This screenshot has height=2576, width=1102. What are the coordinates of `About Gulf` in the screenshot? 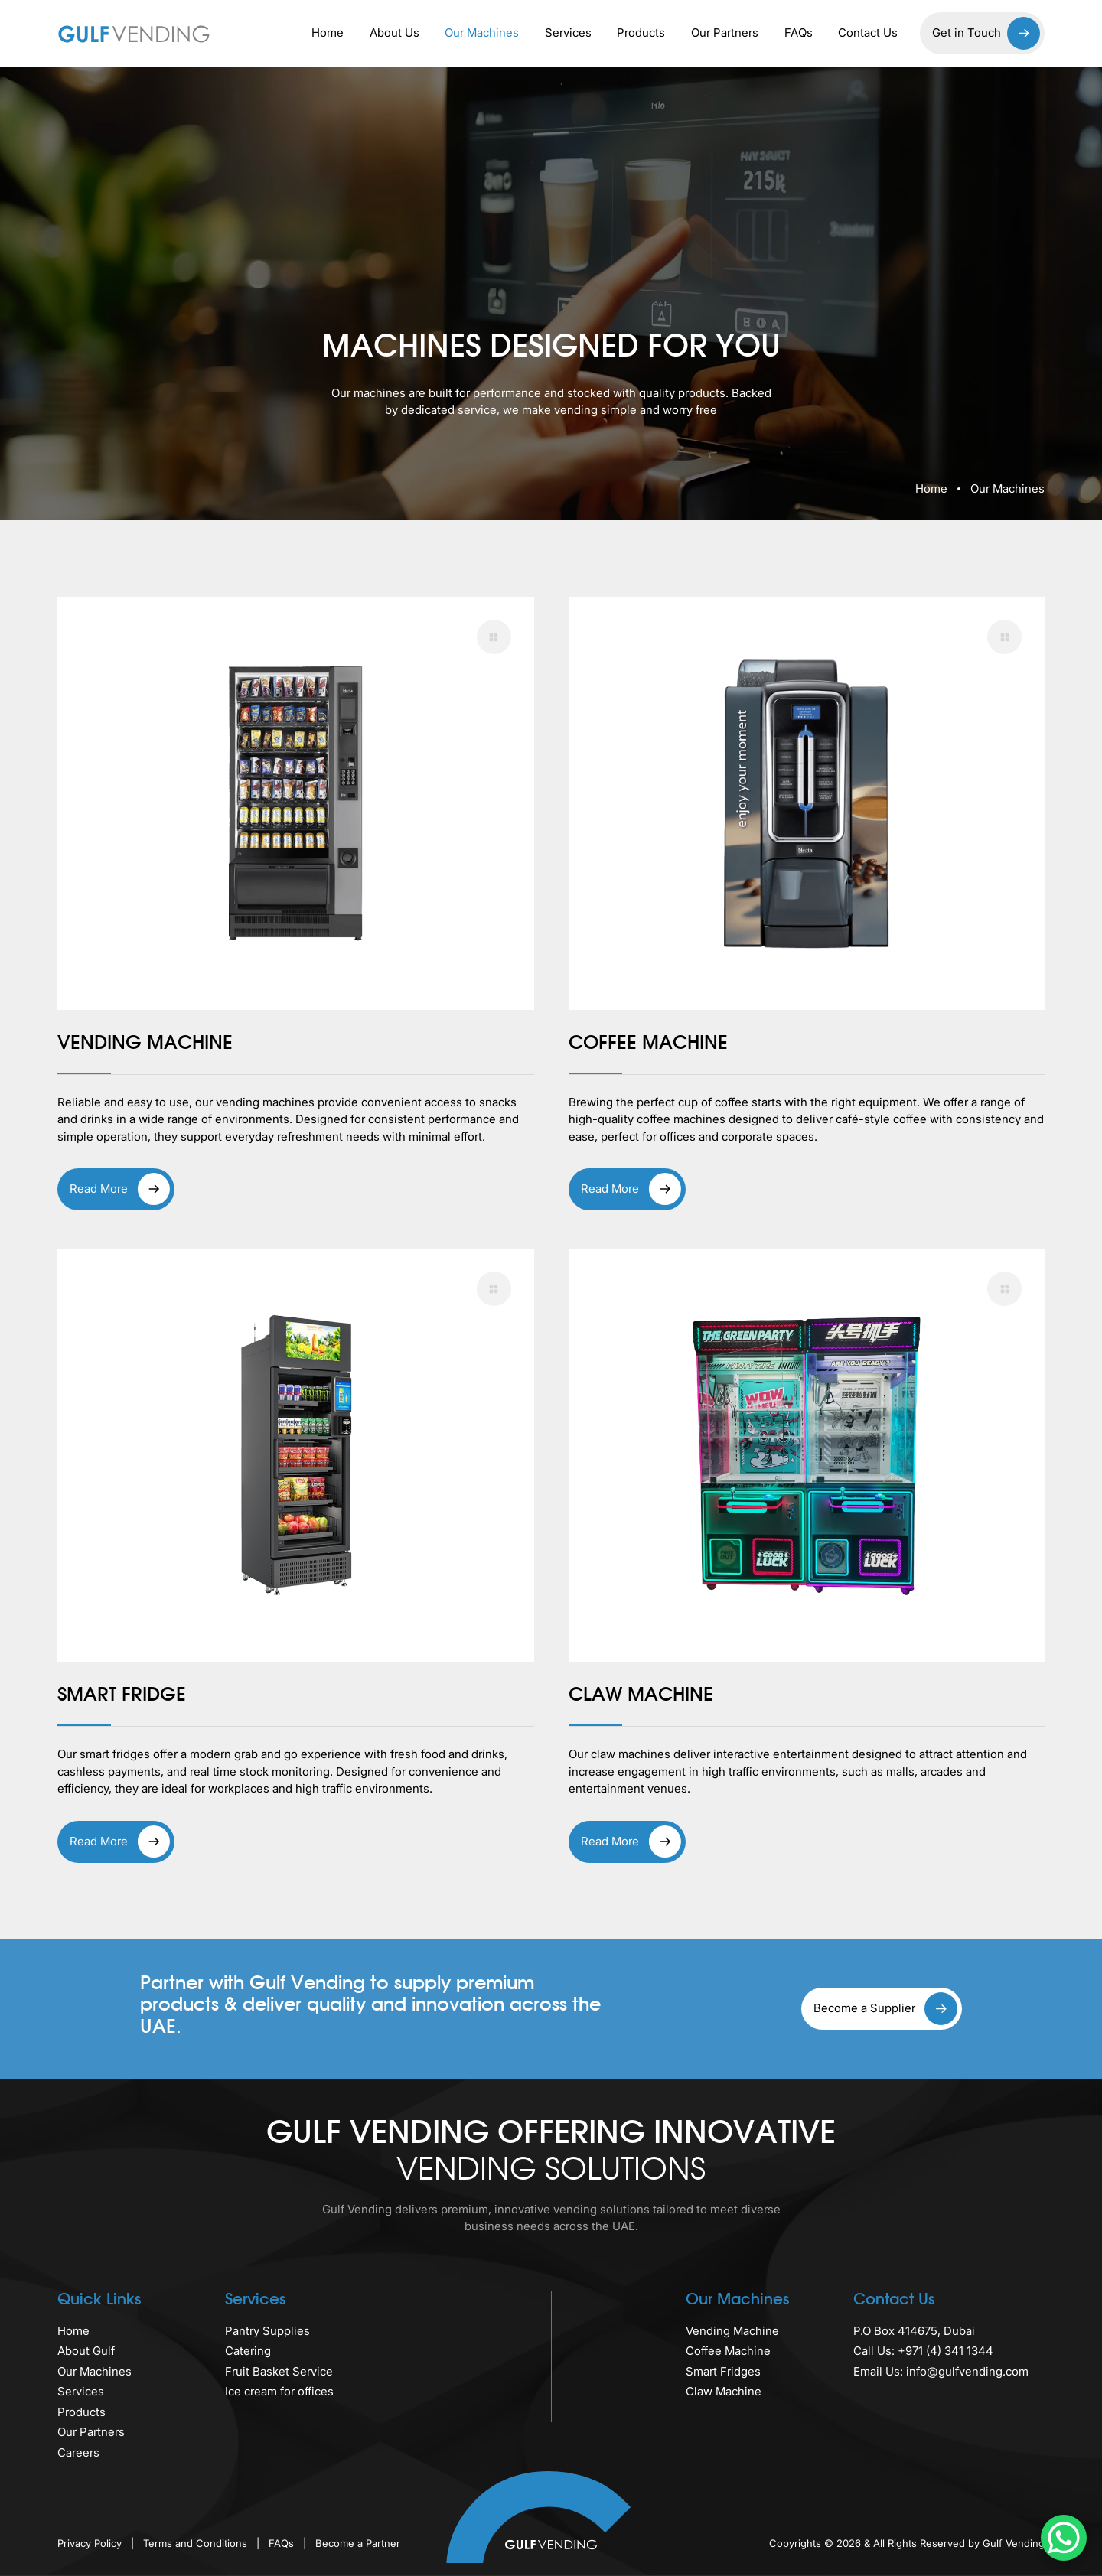 It's located at (86, 2350).